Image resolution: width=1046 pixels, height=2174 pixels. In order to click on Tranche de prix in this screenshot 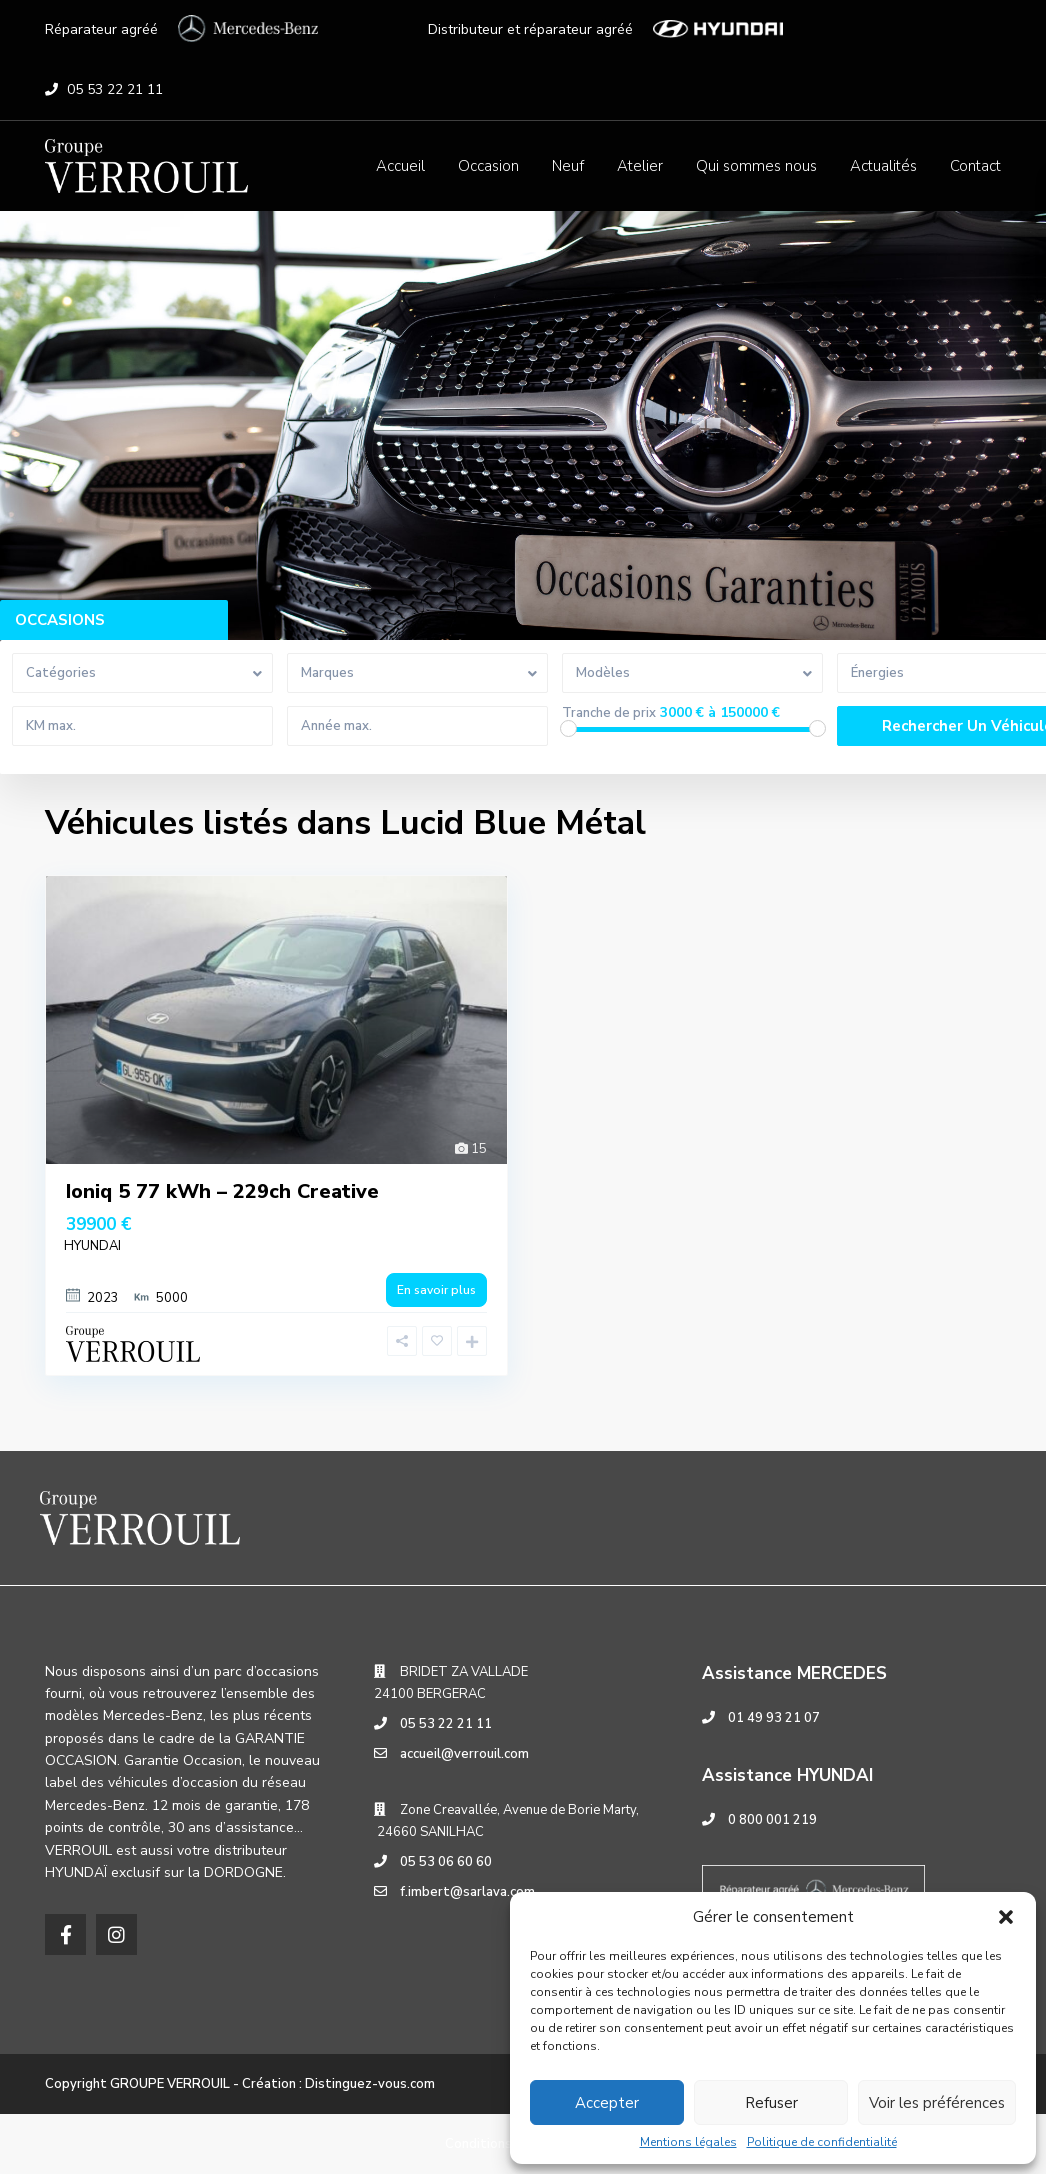, I will do `click(609, 713)`.